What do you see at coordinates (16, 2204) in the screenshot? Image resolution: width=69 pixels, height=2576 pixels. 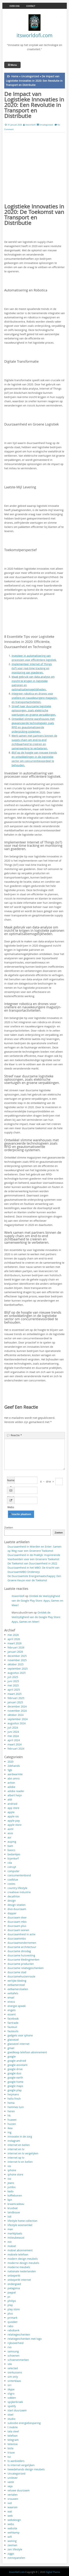 I see `kraamcadeau` at bounding box center [16, 2204].